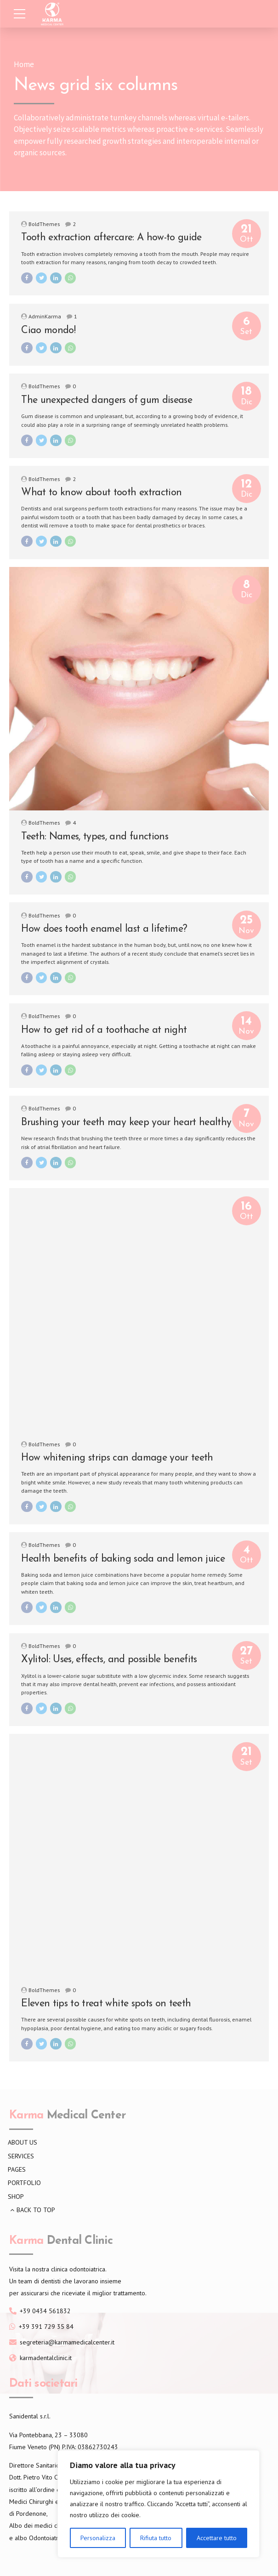 The image size is (278, 2576). Describe the element at coordinates (109, 1659) in the screenshot. I see `Xylitol: Uses, effects, and possible benefits` at that location.